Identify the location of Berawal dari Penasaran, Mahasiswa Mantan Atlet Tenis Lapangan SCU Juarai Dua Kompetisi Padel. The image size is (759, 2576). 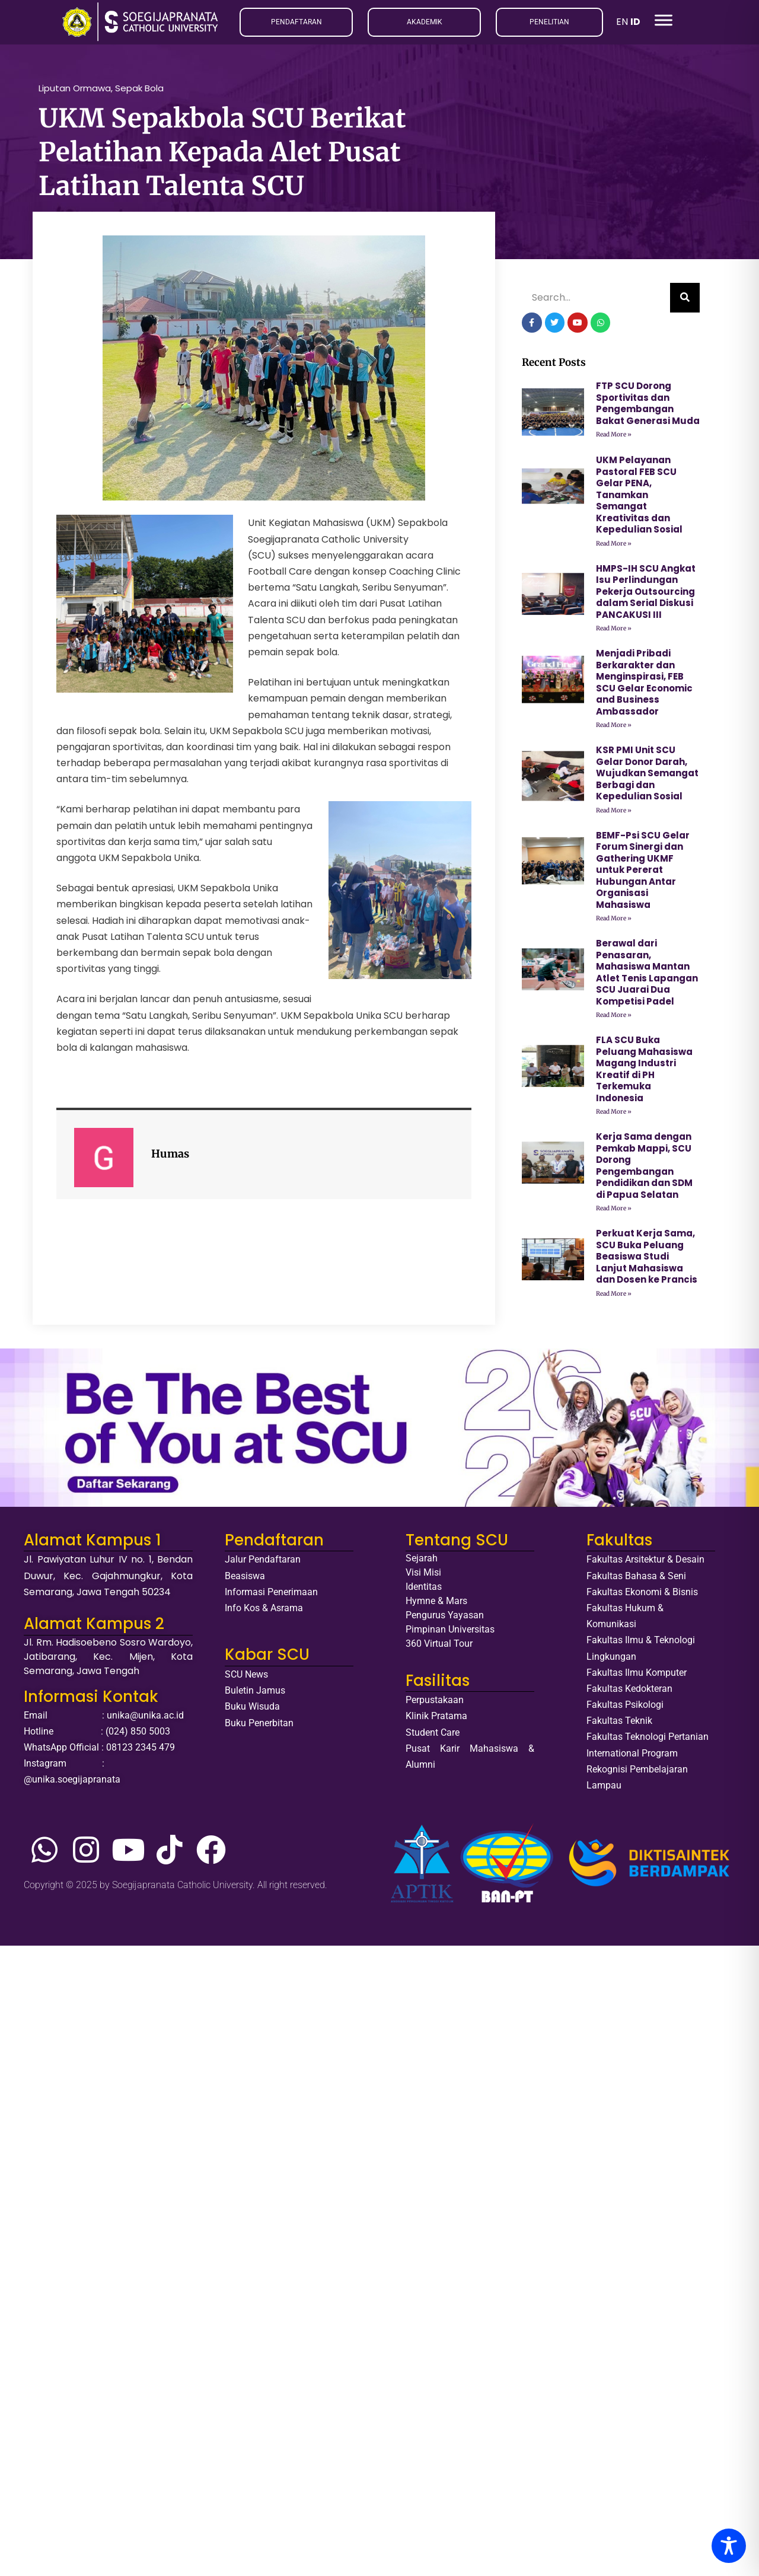
(647, 976).